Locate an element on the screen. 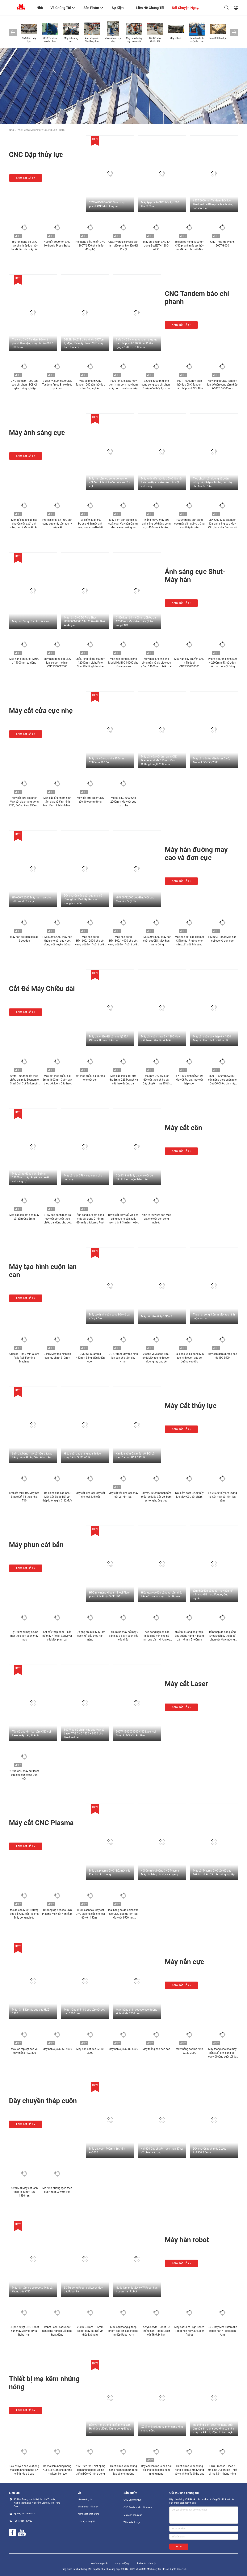 The image size is (247, 2576). Máy hàn robot is located at coordinates (187, 2240).